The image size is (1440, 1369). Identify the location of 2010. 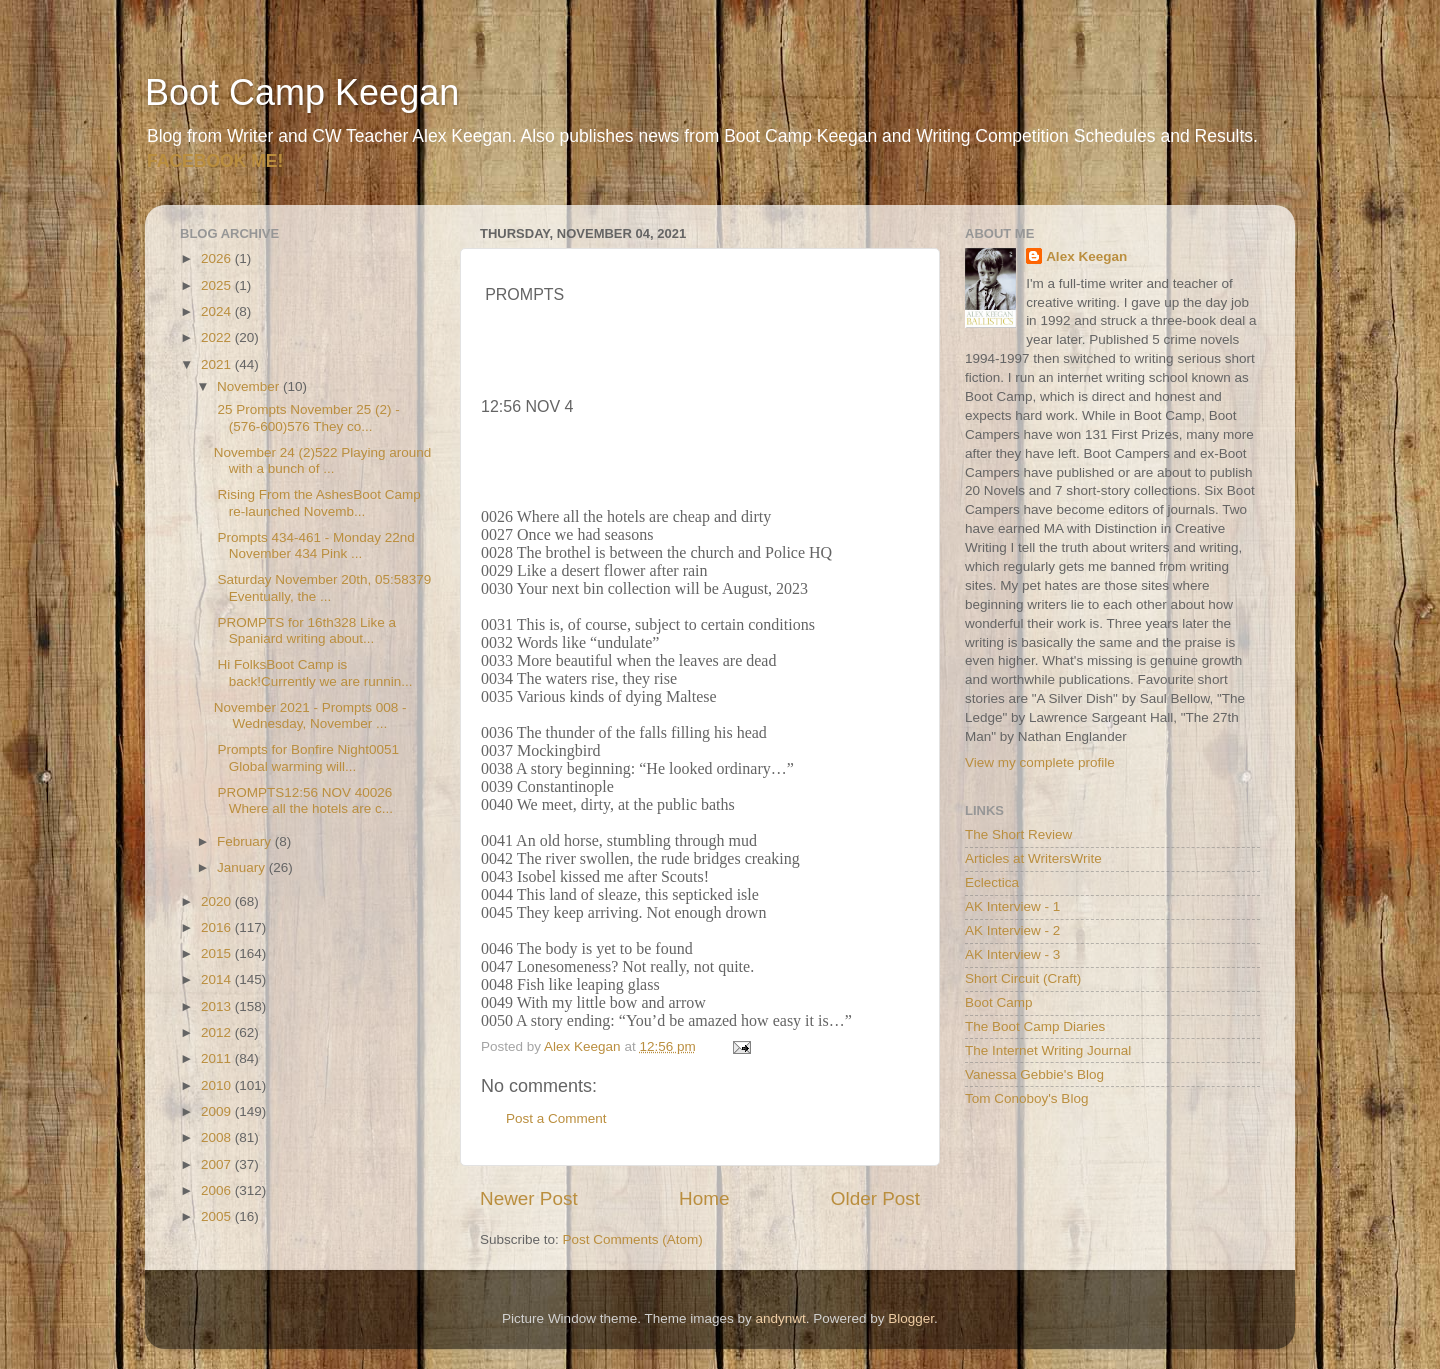
(218, 1085).